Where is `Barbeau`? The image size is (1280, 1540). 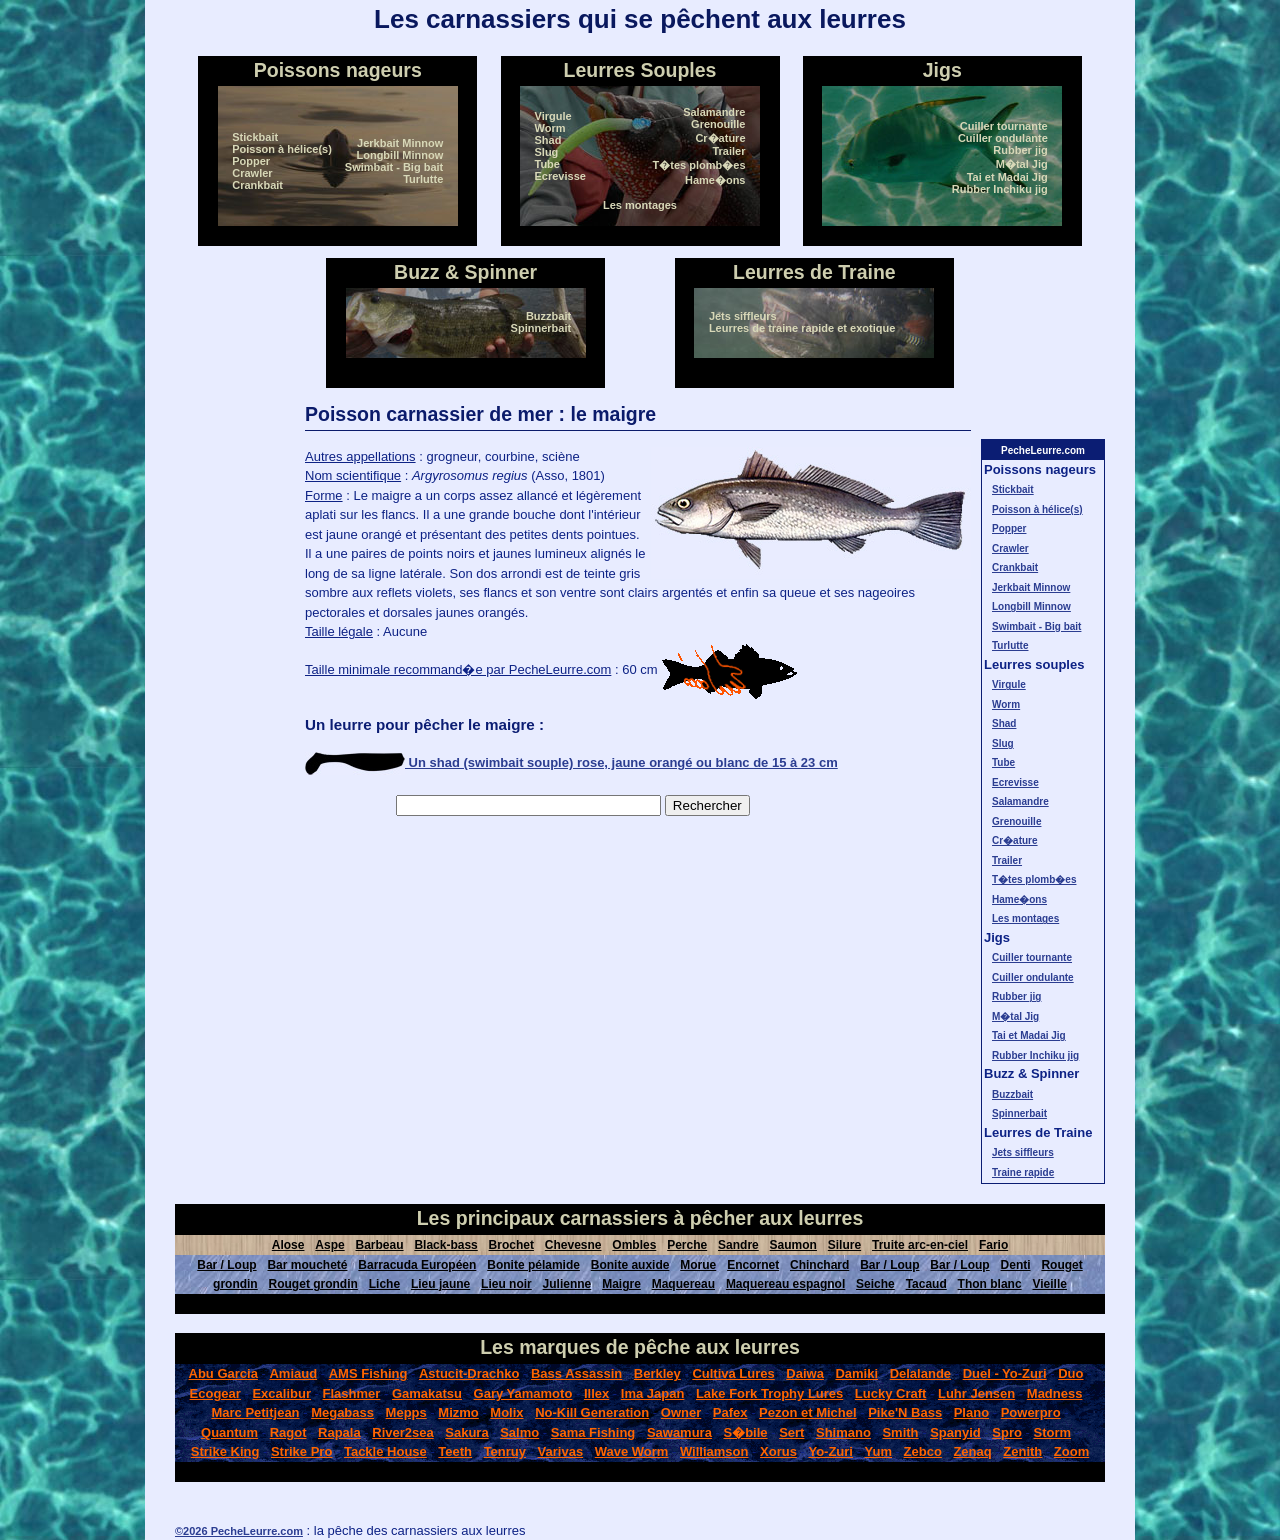
Barbeau is located at coordinates (380, 1245).